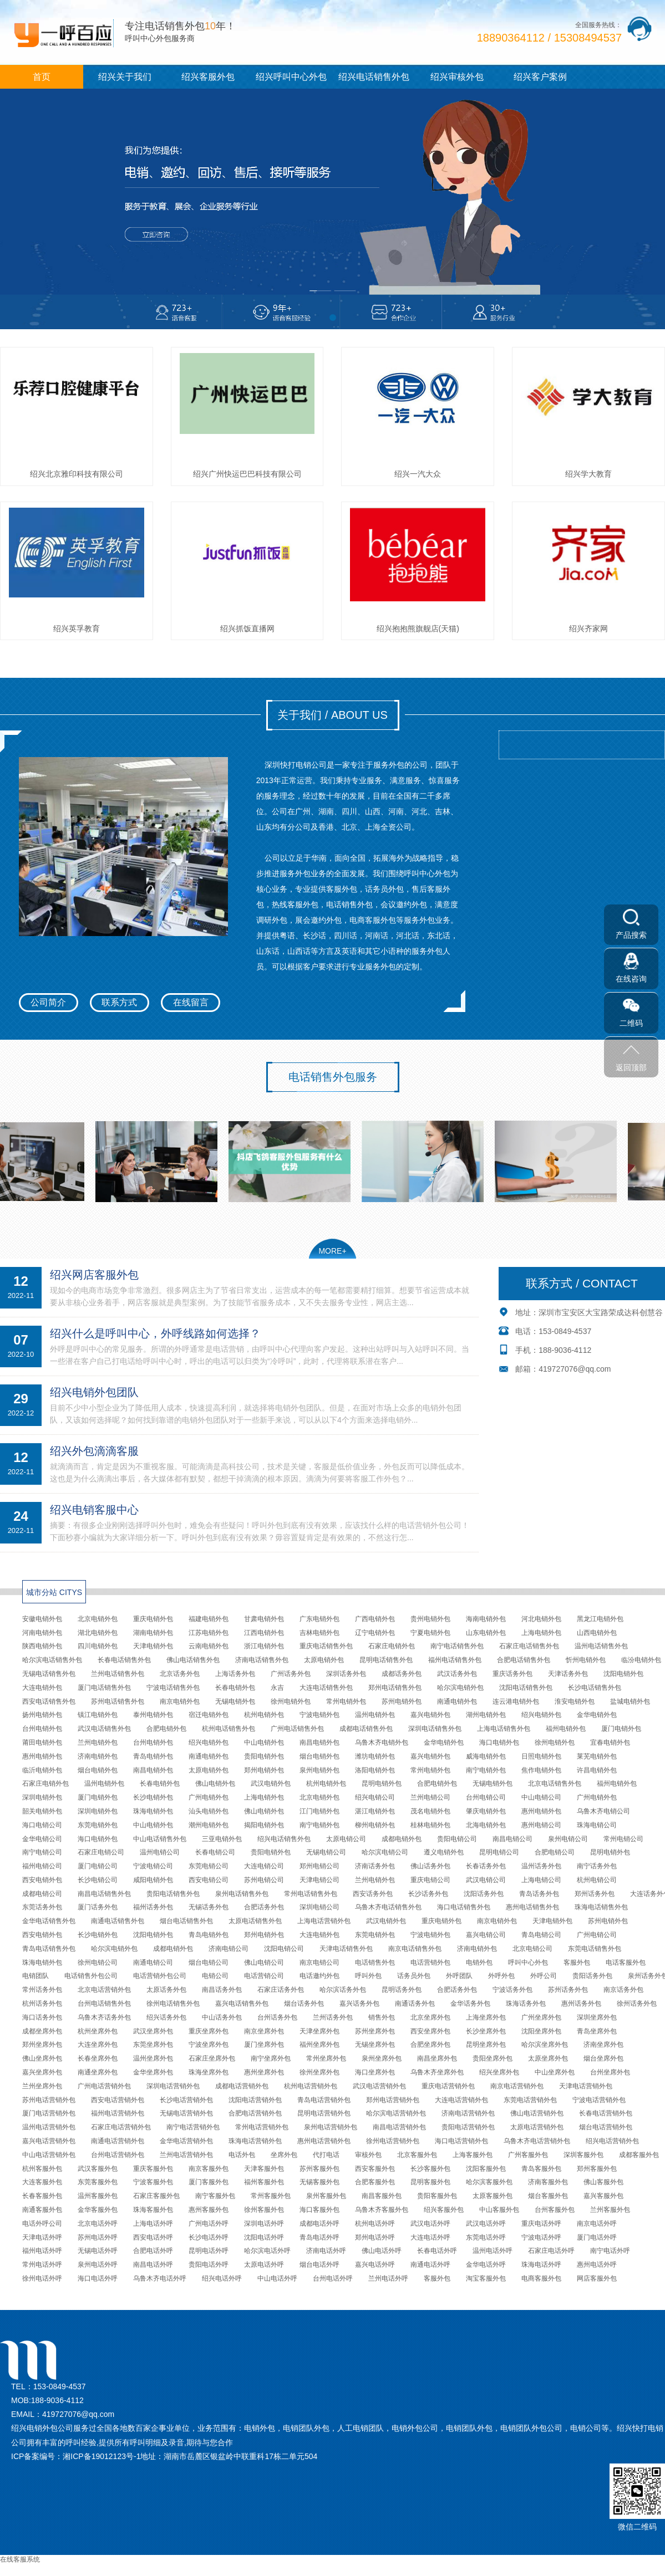  Describe the element at coordinates (215, 1976) in the screenshot. I see `电销公司` at that location.